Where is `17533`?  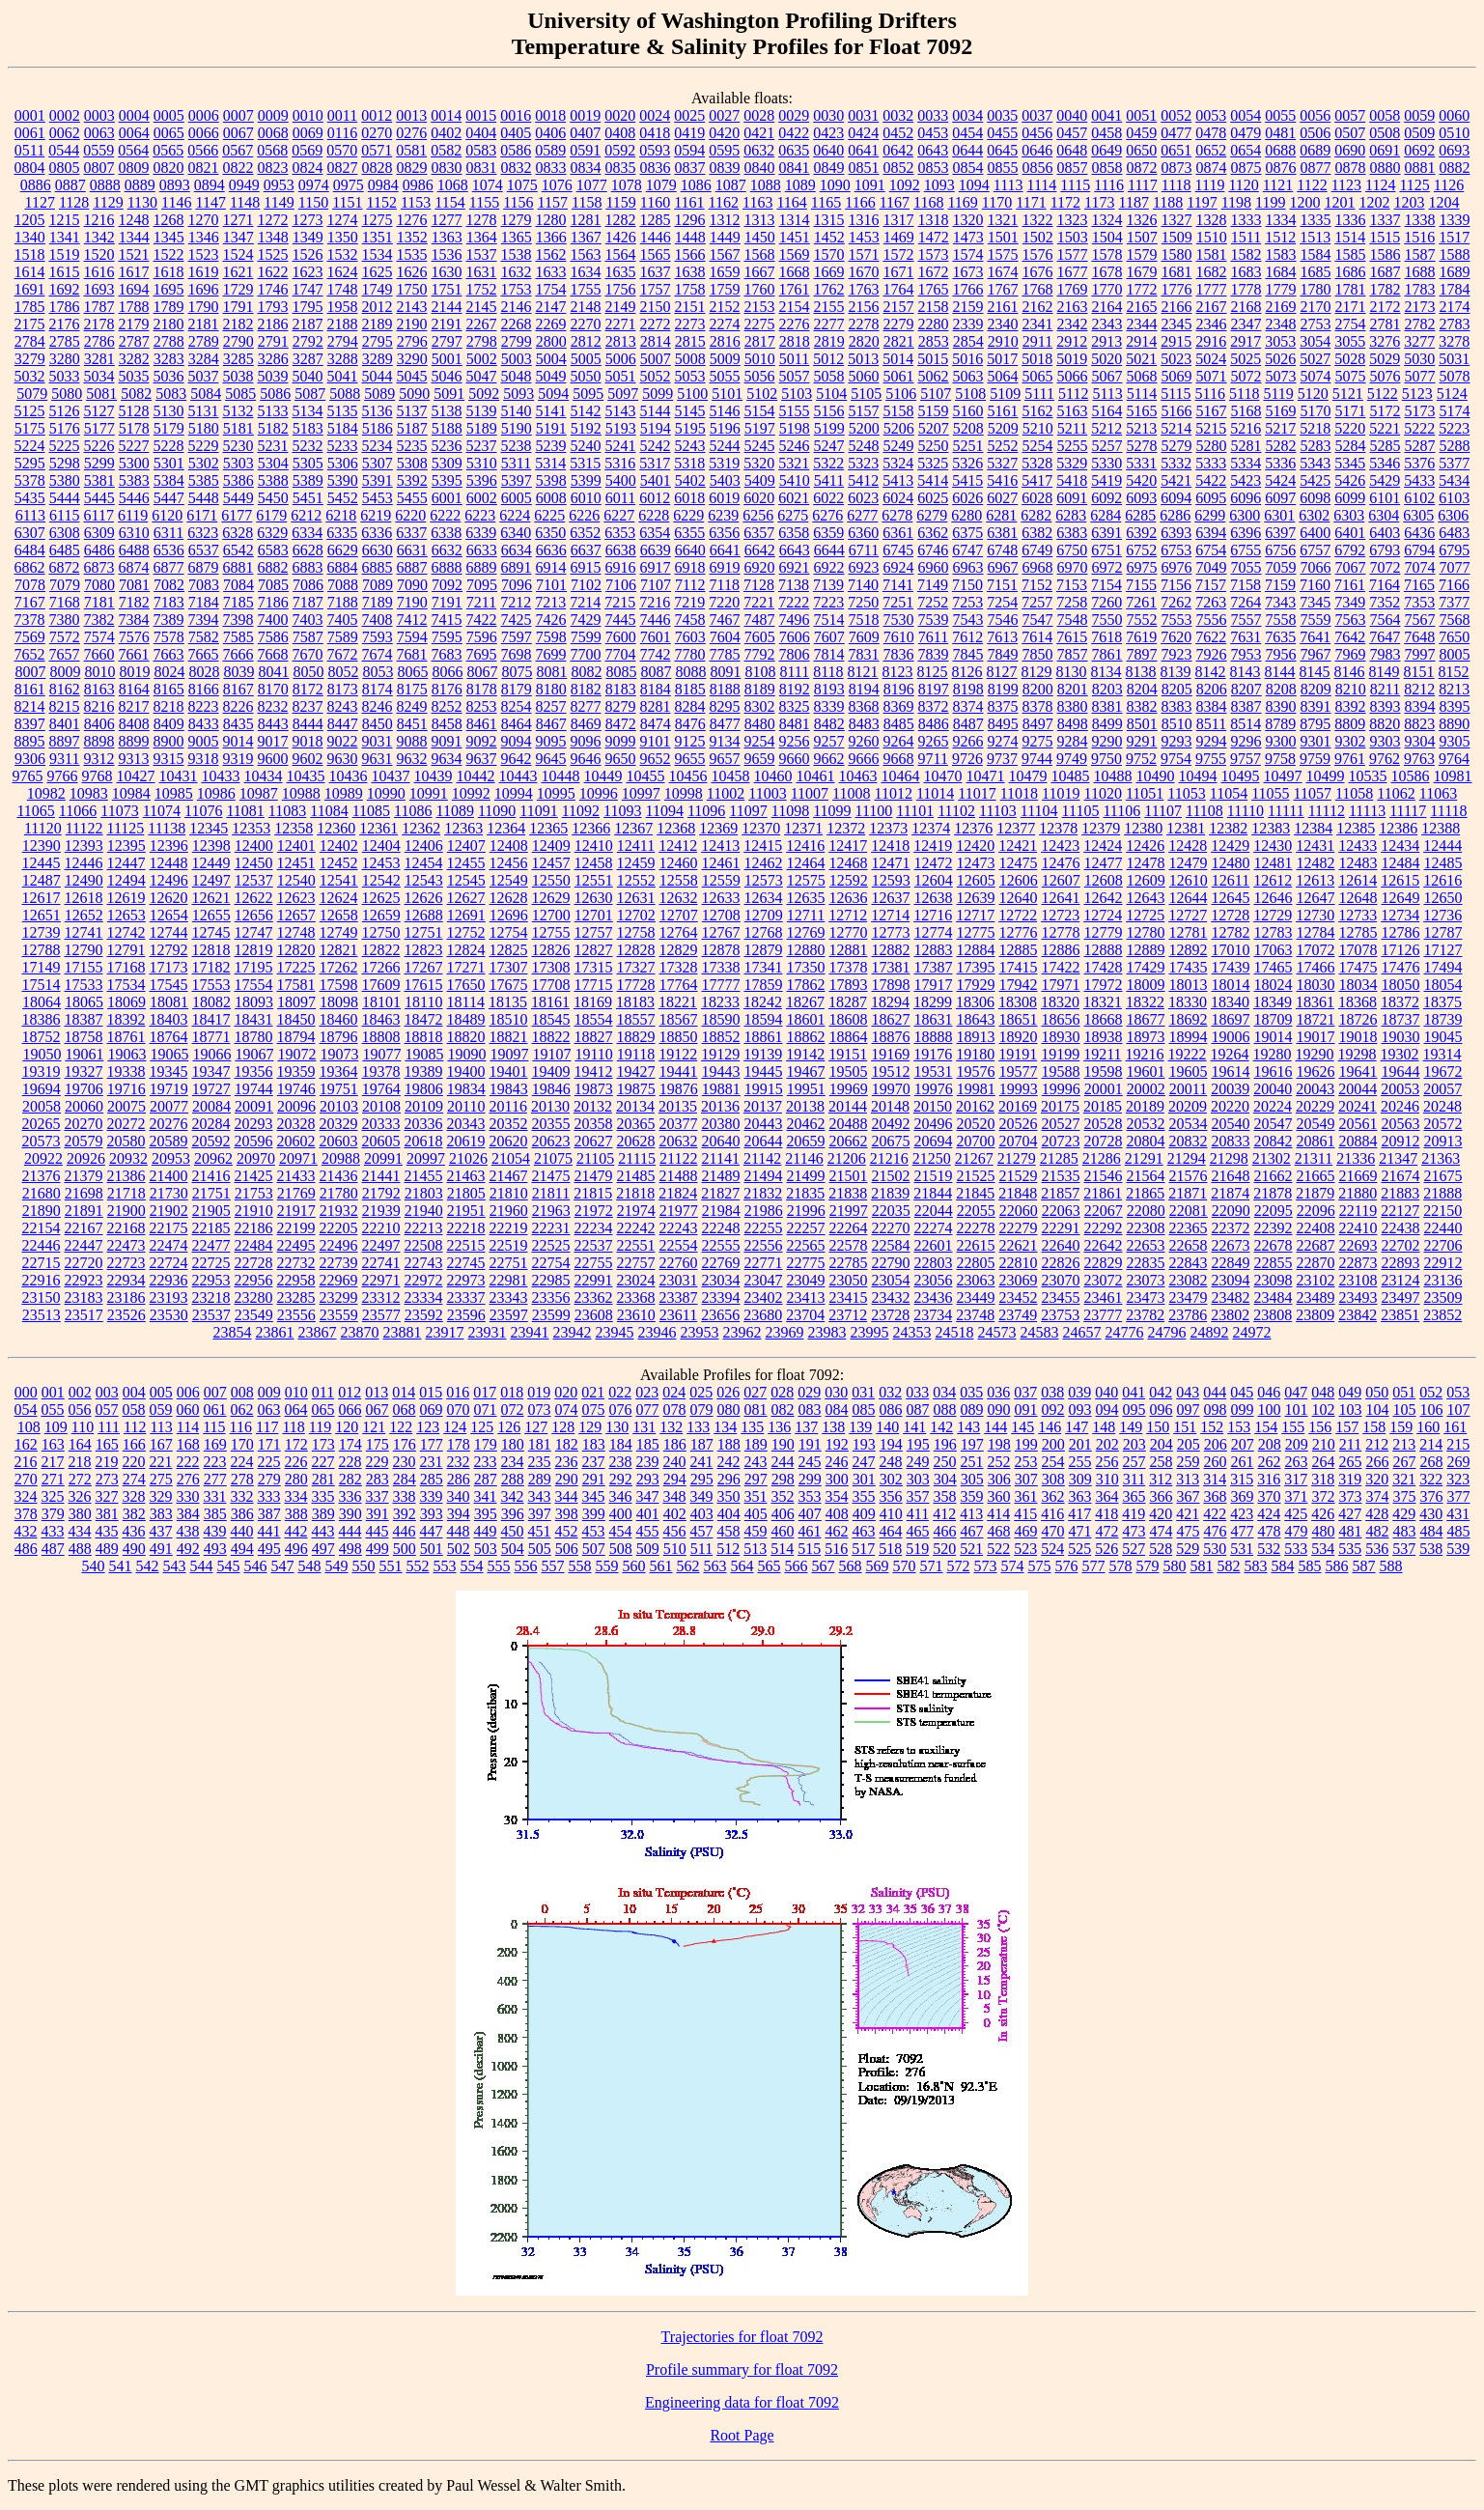
17533 is located at coordinates (84, 984).